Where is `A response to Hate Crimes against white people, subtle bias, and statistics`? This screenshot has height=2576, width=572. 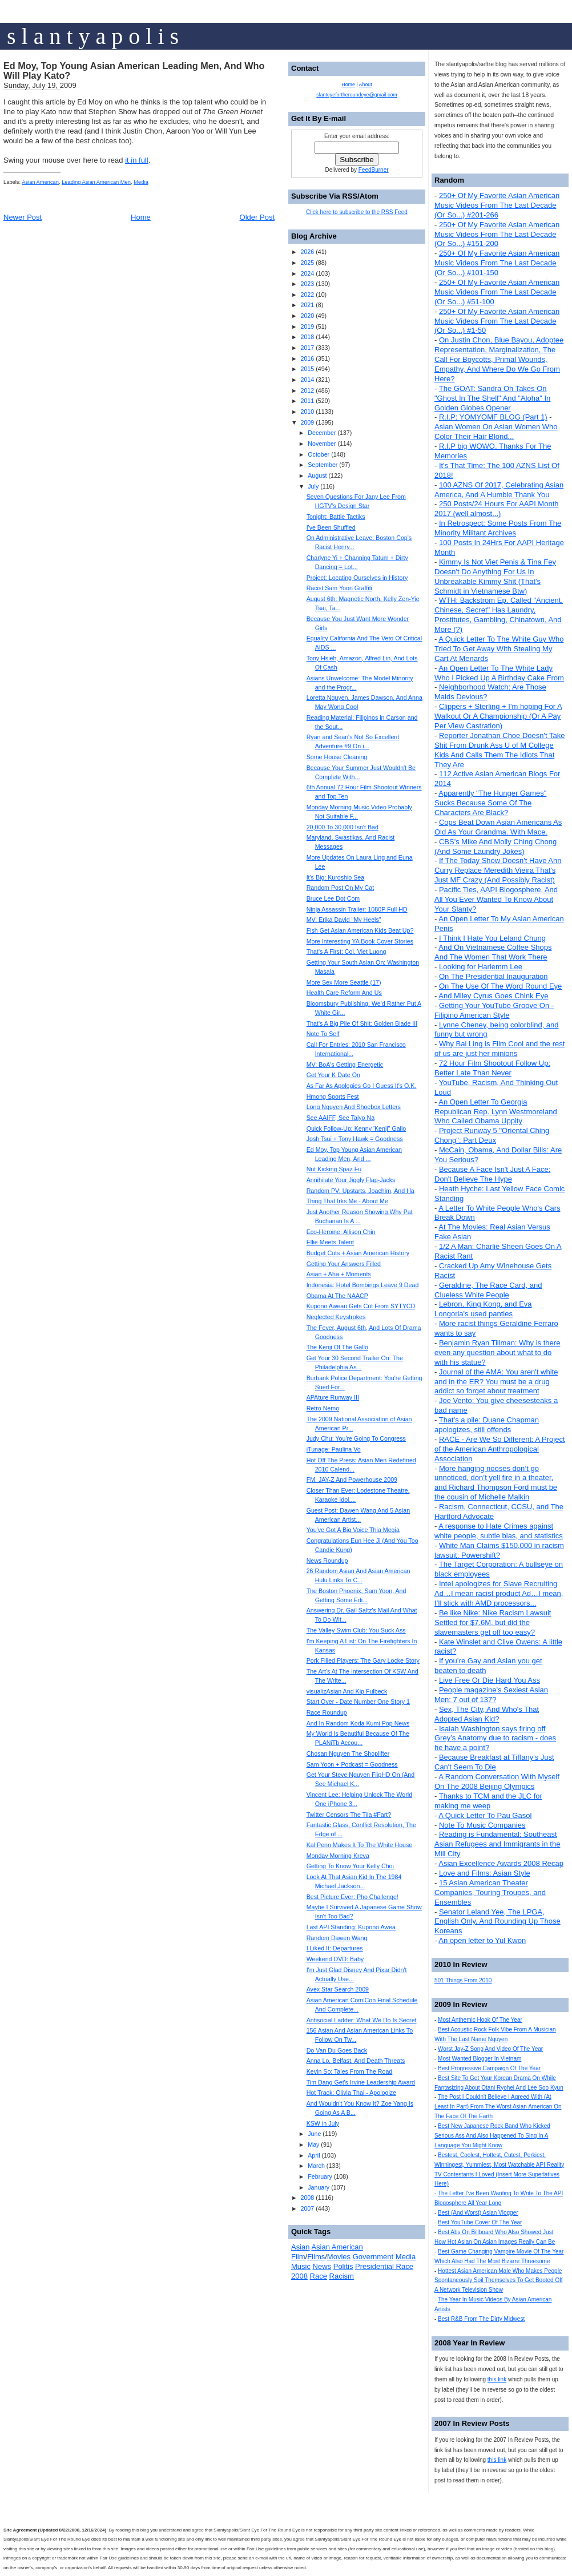
A response to Hate Crimes against white people, subtle bias, and statistics is located at coordinates (498, 1531).